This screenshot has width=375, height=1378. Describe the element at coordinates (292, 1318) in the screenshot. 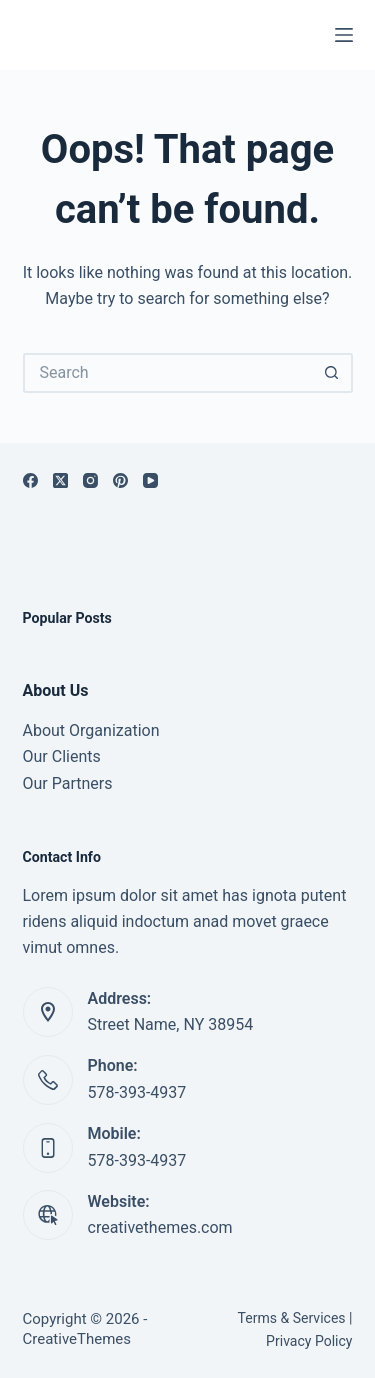

I see `Terms & Services` at that location.